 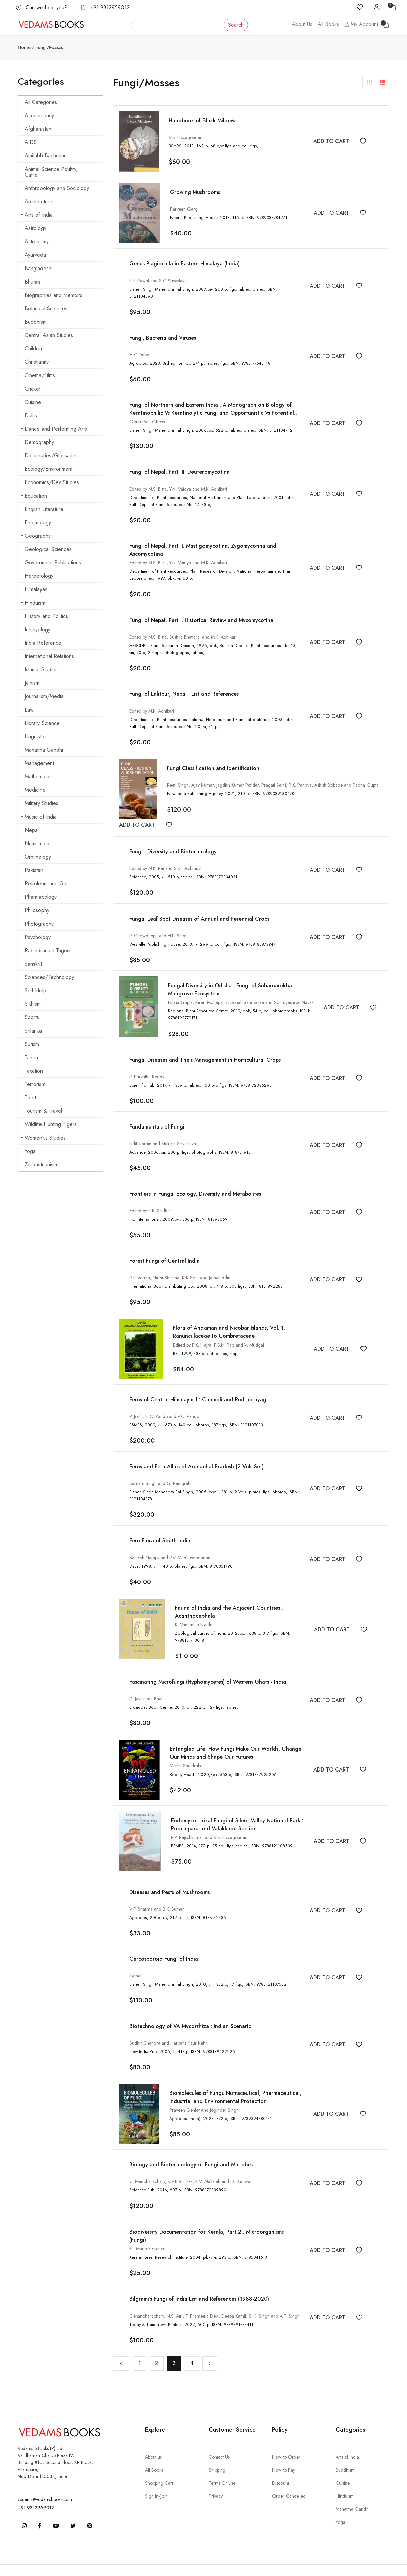 I want to click on Genus Plagiochila in Eastern Himalaya (India), so click(x=184, y=263).